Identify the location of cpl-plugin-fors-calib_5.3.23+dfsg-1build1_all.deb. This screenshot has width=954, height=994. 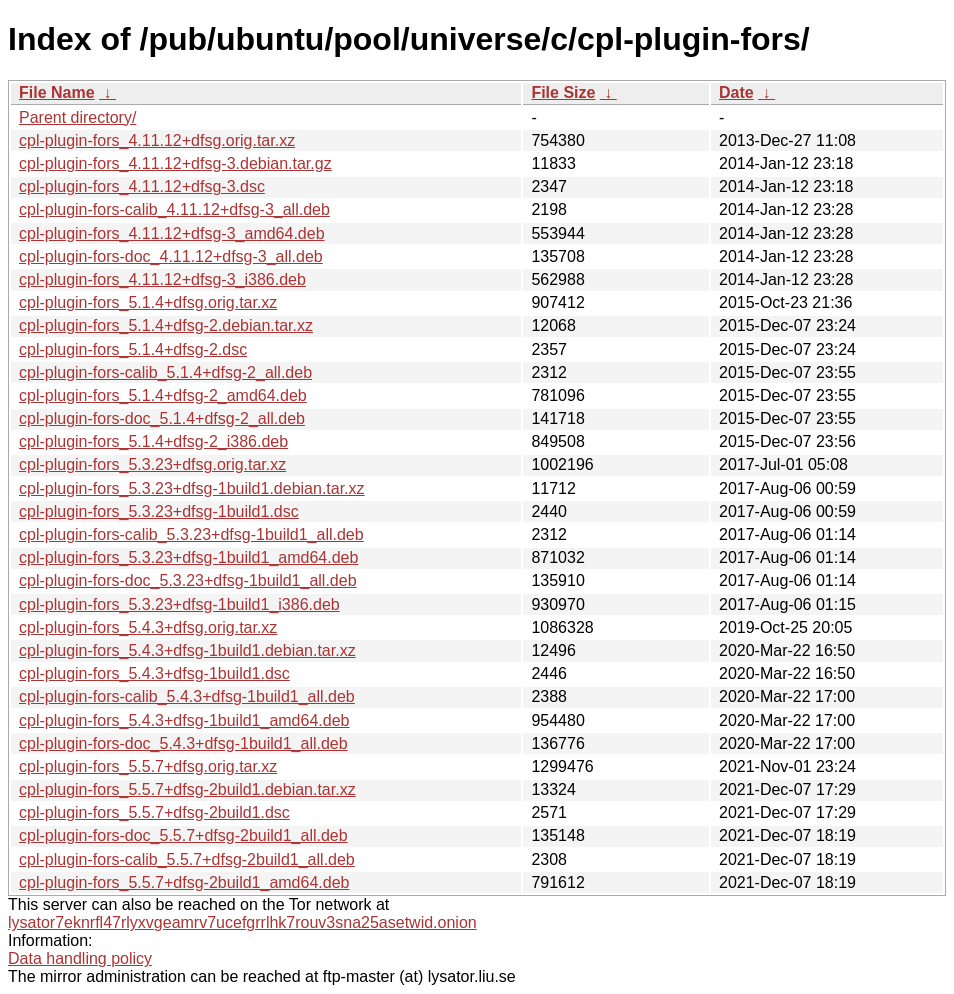
(191, 534).